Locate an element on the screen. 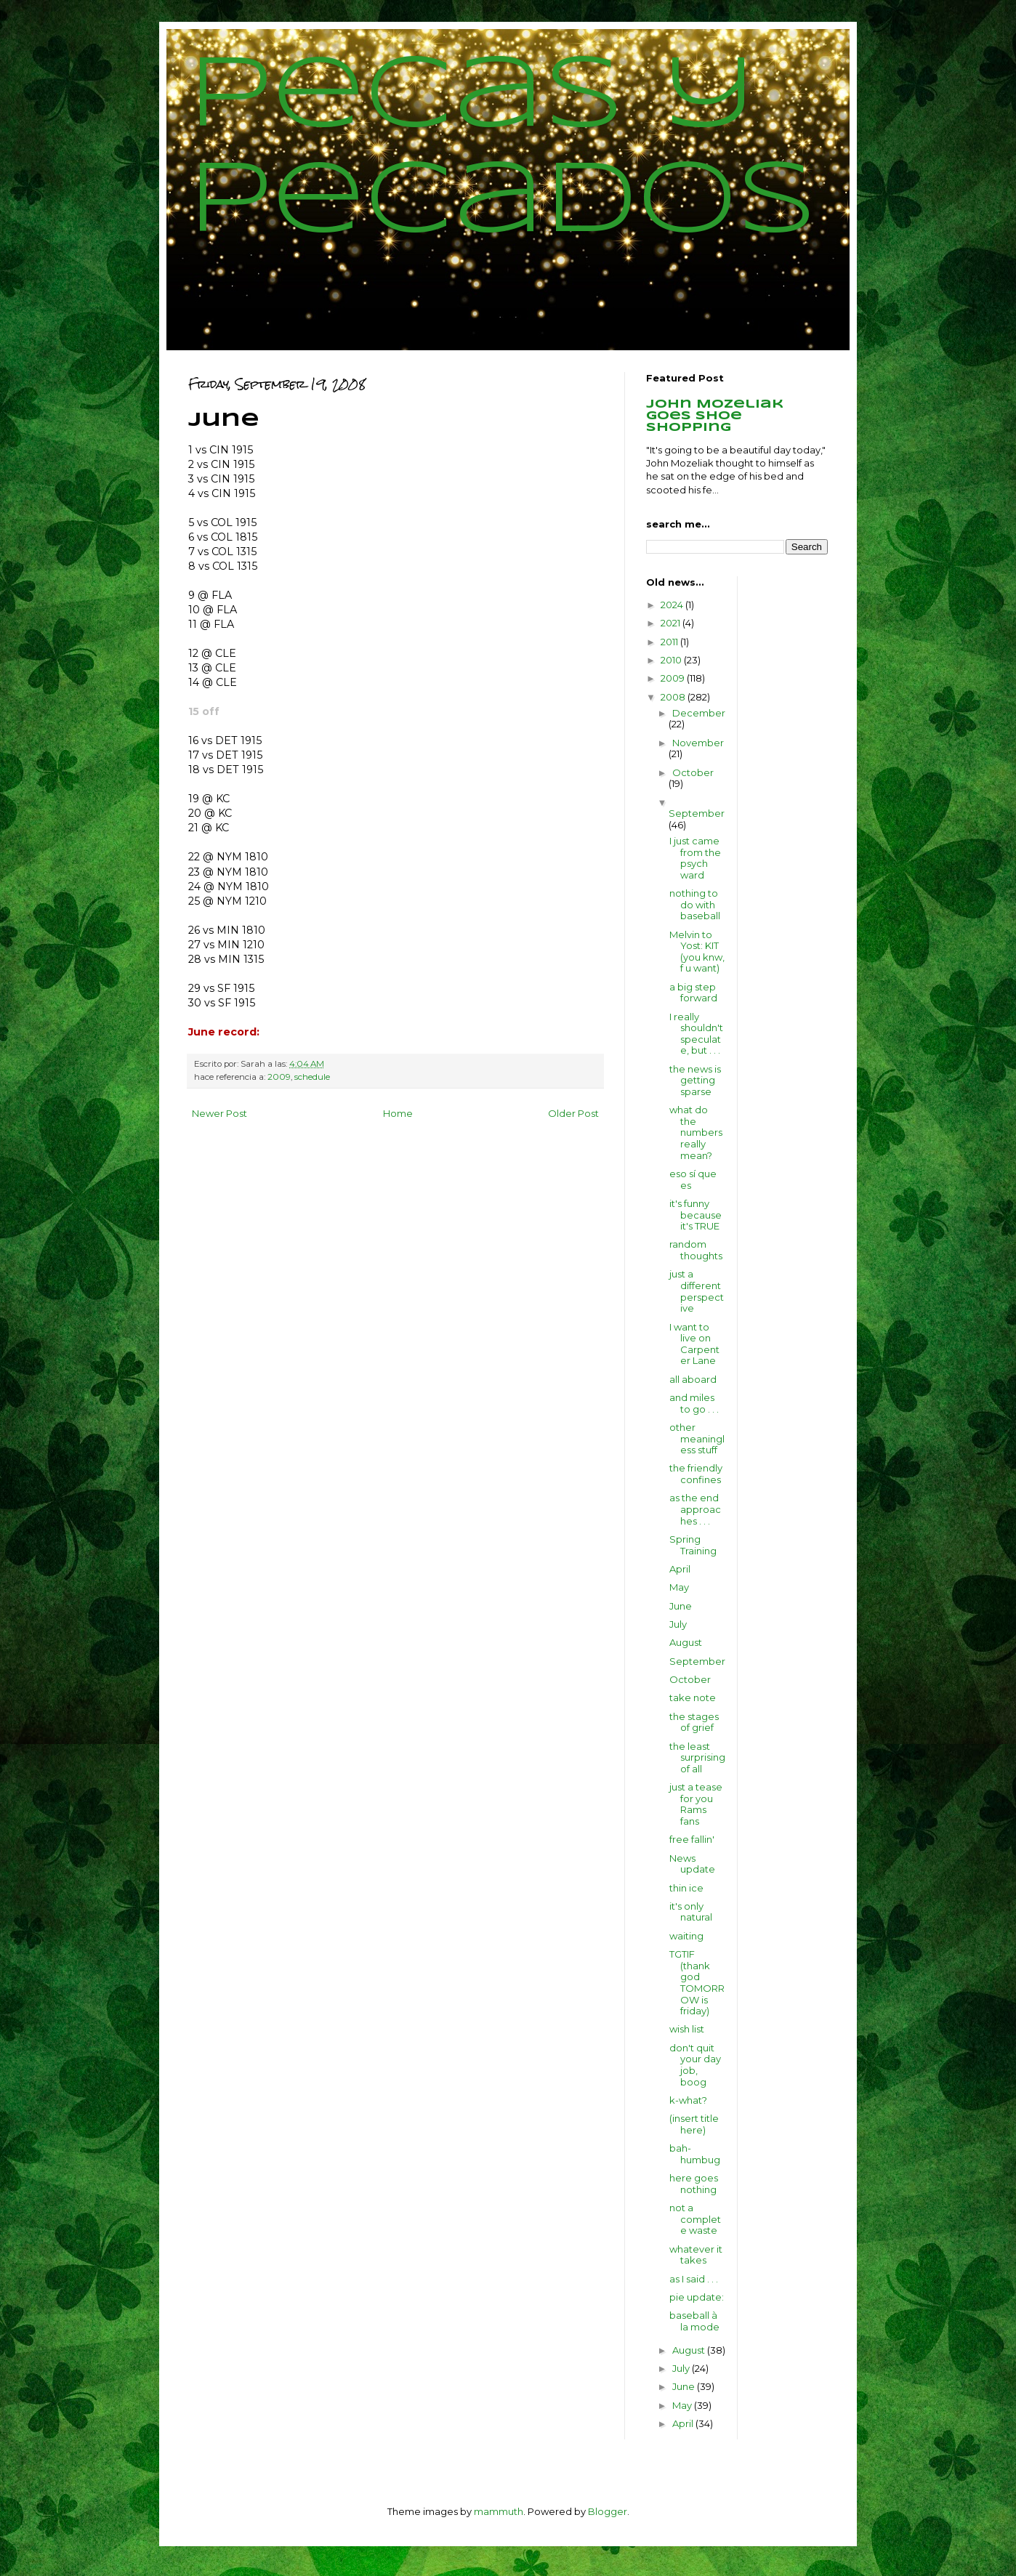 The height and width of the screenshot is (2576, 1016). baseball à la mode is located at coordinates (694, 2321).